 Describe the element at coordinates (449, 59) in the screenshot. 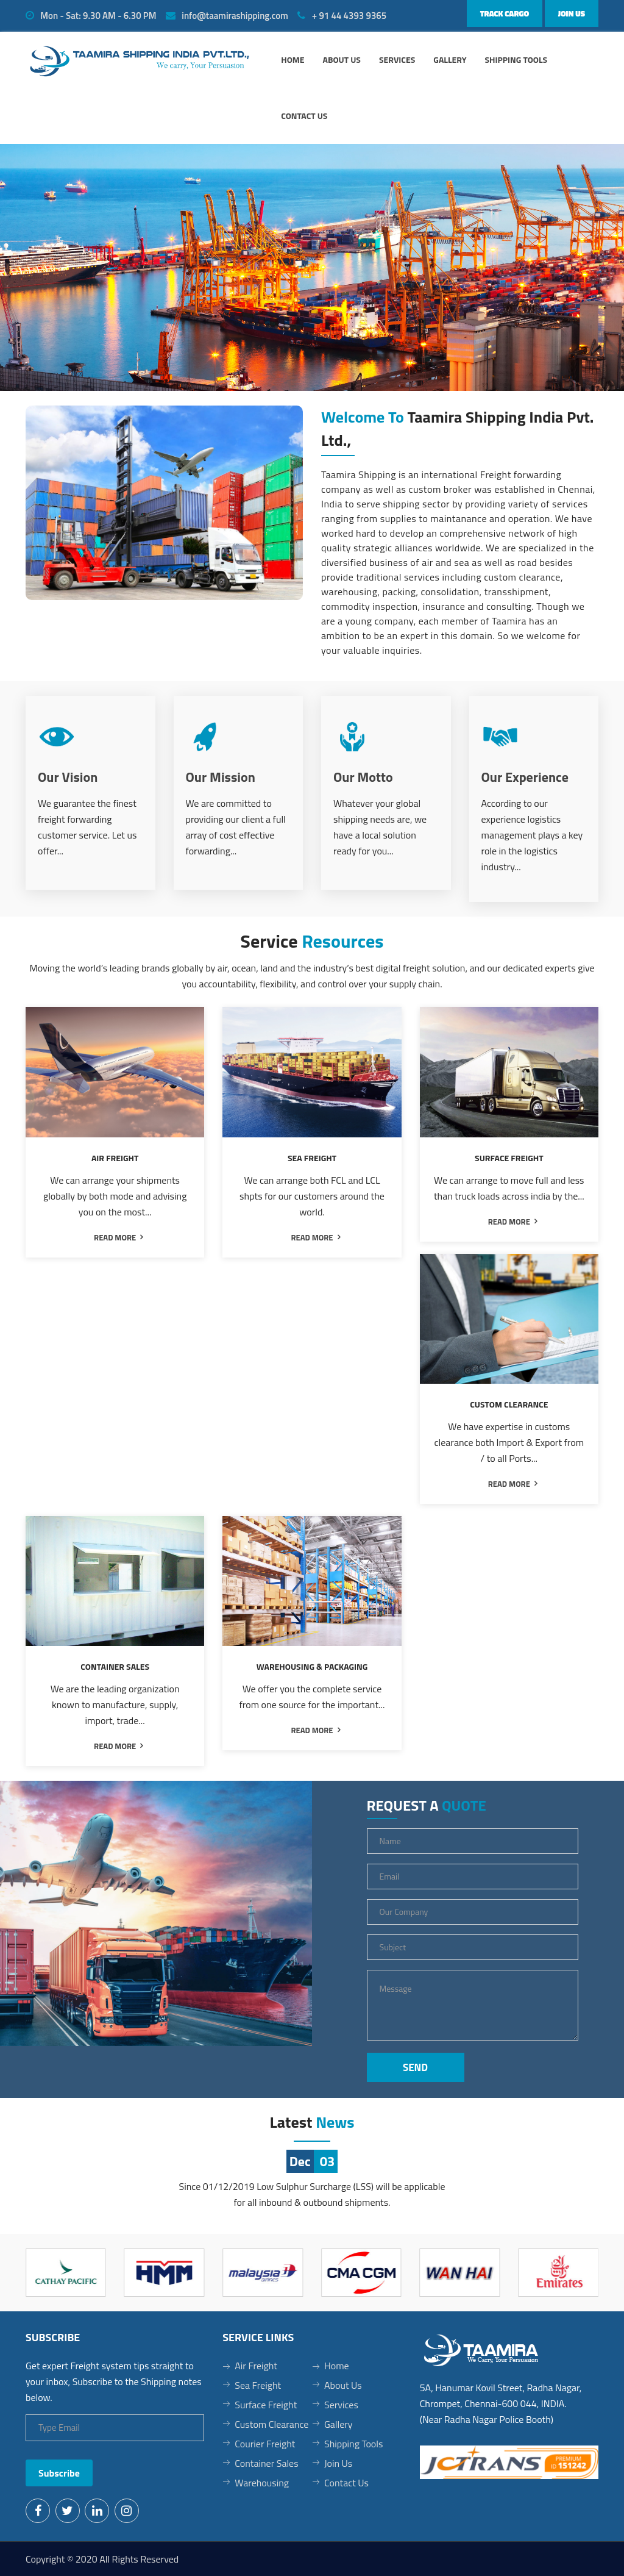

I see `Gallery` at that location.